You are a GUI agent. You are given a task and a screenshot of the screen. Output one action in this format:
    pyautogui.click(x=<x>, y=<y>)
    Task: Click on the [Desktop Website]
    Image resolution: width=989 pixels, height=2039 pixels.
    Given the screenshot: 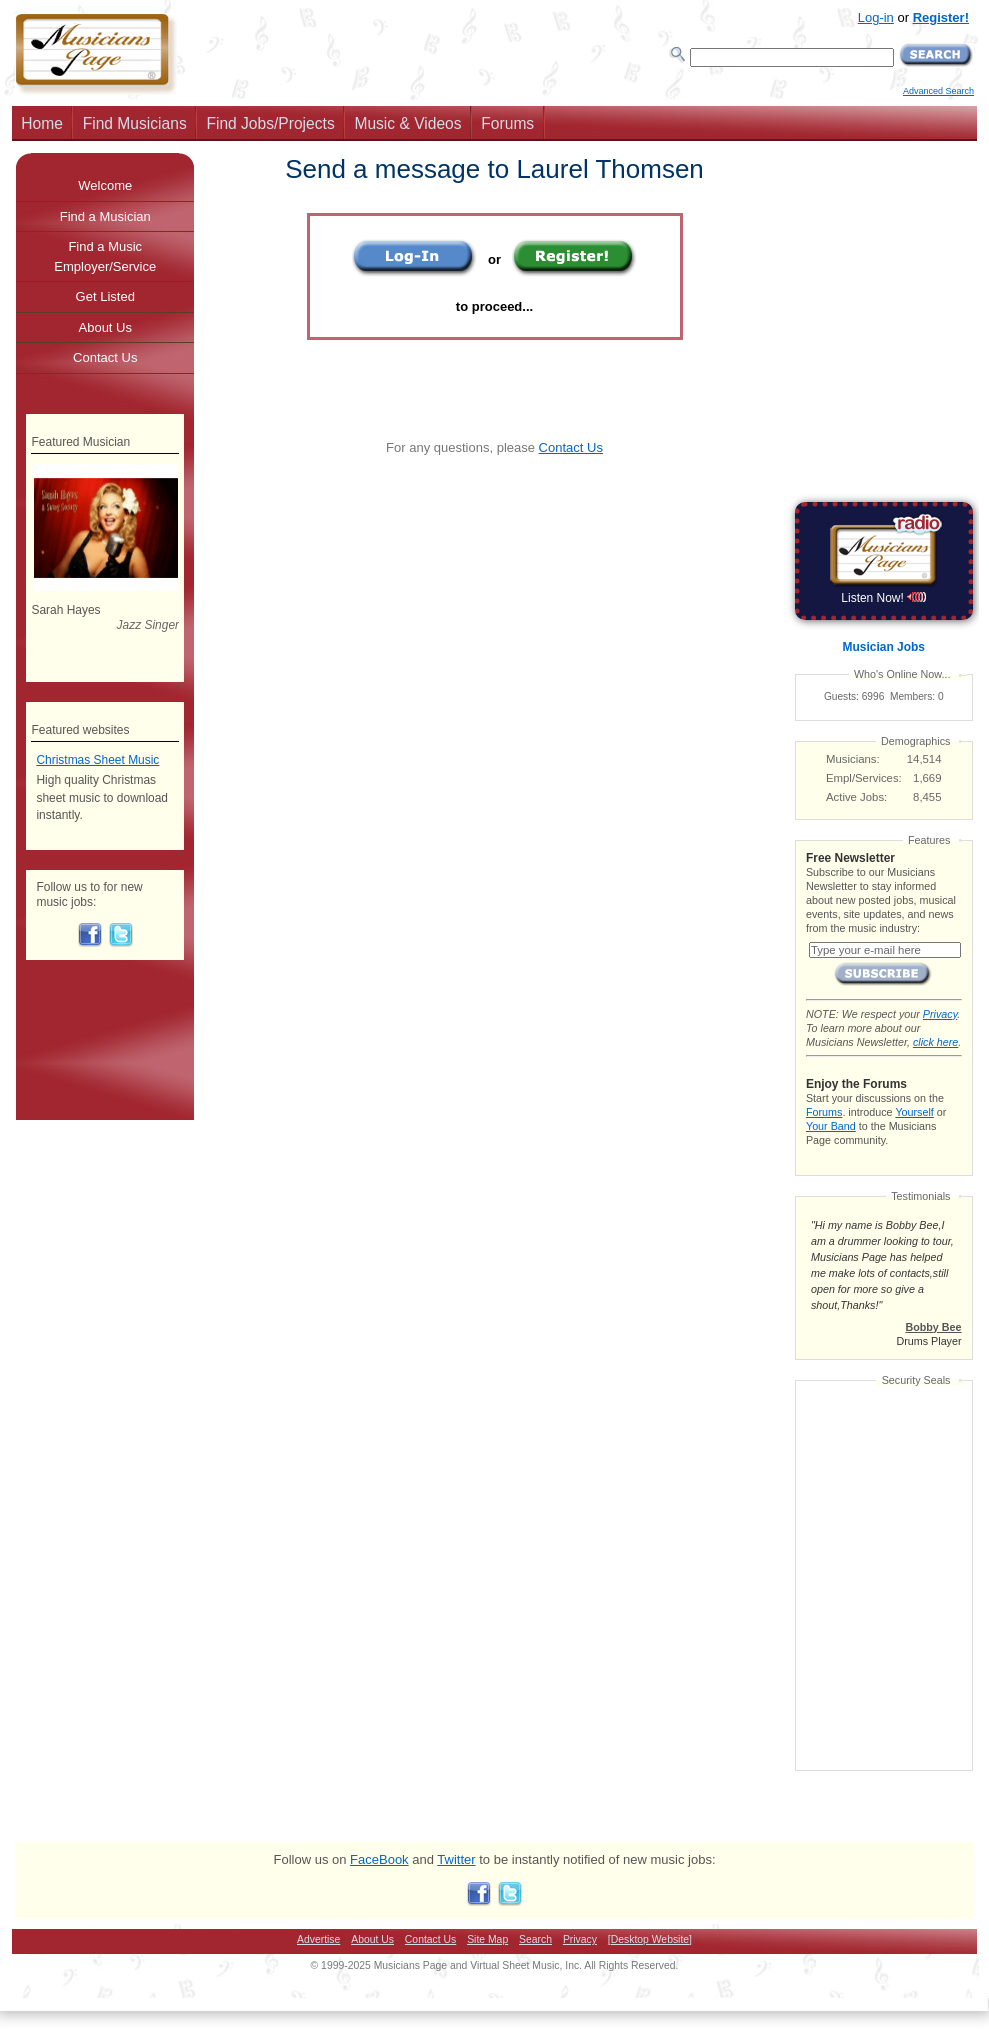 What is the action you would take?
    pyautogui.click(x=650, y=1939)
    